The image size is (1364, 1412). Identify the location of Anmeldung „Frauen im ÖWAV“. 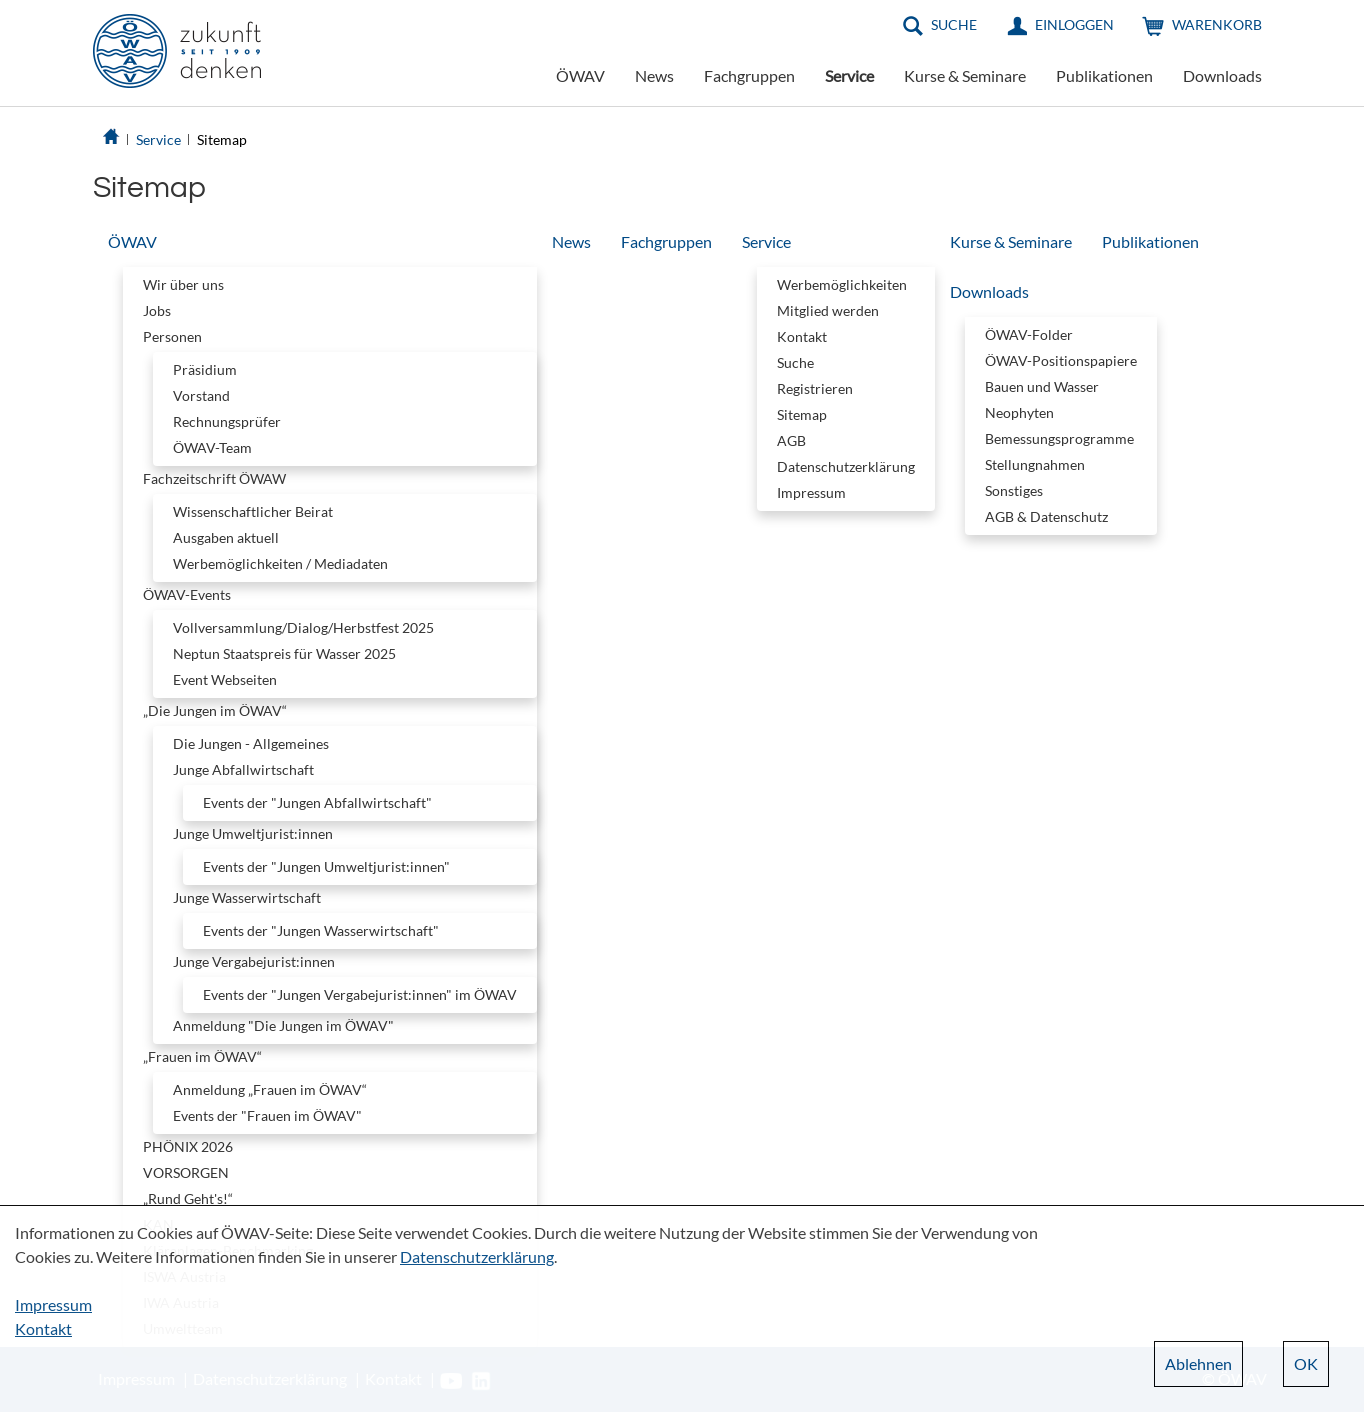
(270, 1089).